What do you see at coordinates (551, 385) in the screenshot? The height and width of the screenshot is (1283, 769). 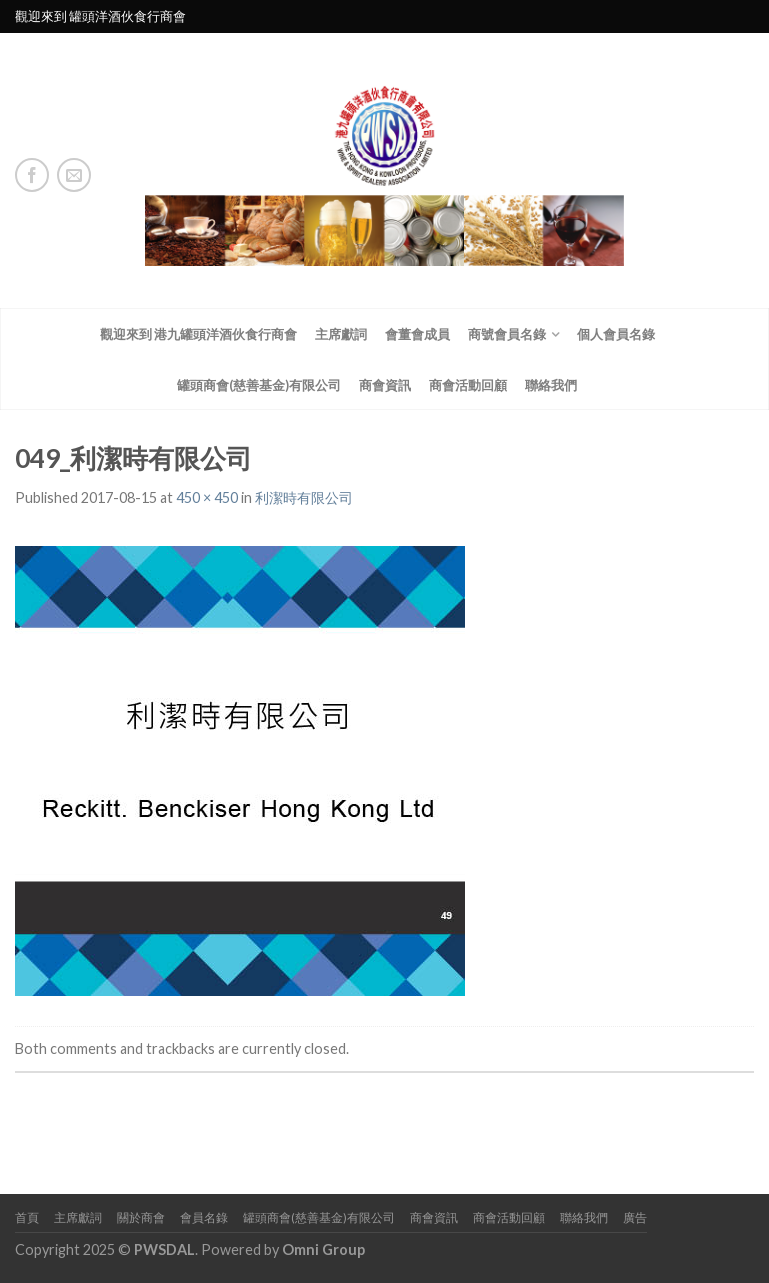 I see `聯絡我們` at bounding box center [551, 385].